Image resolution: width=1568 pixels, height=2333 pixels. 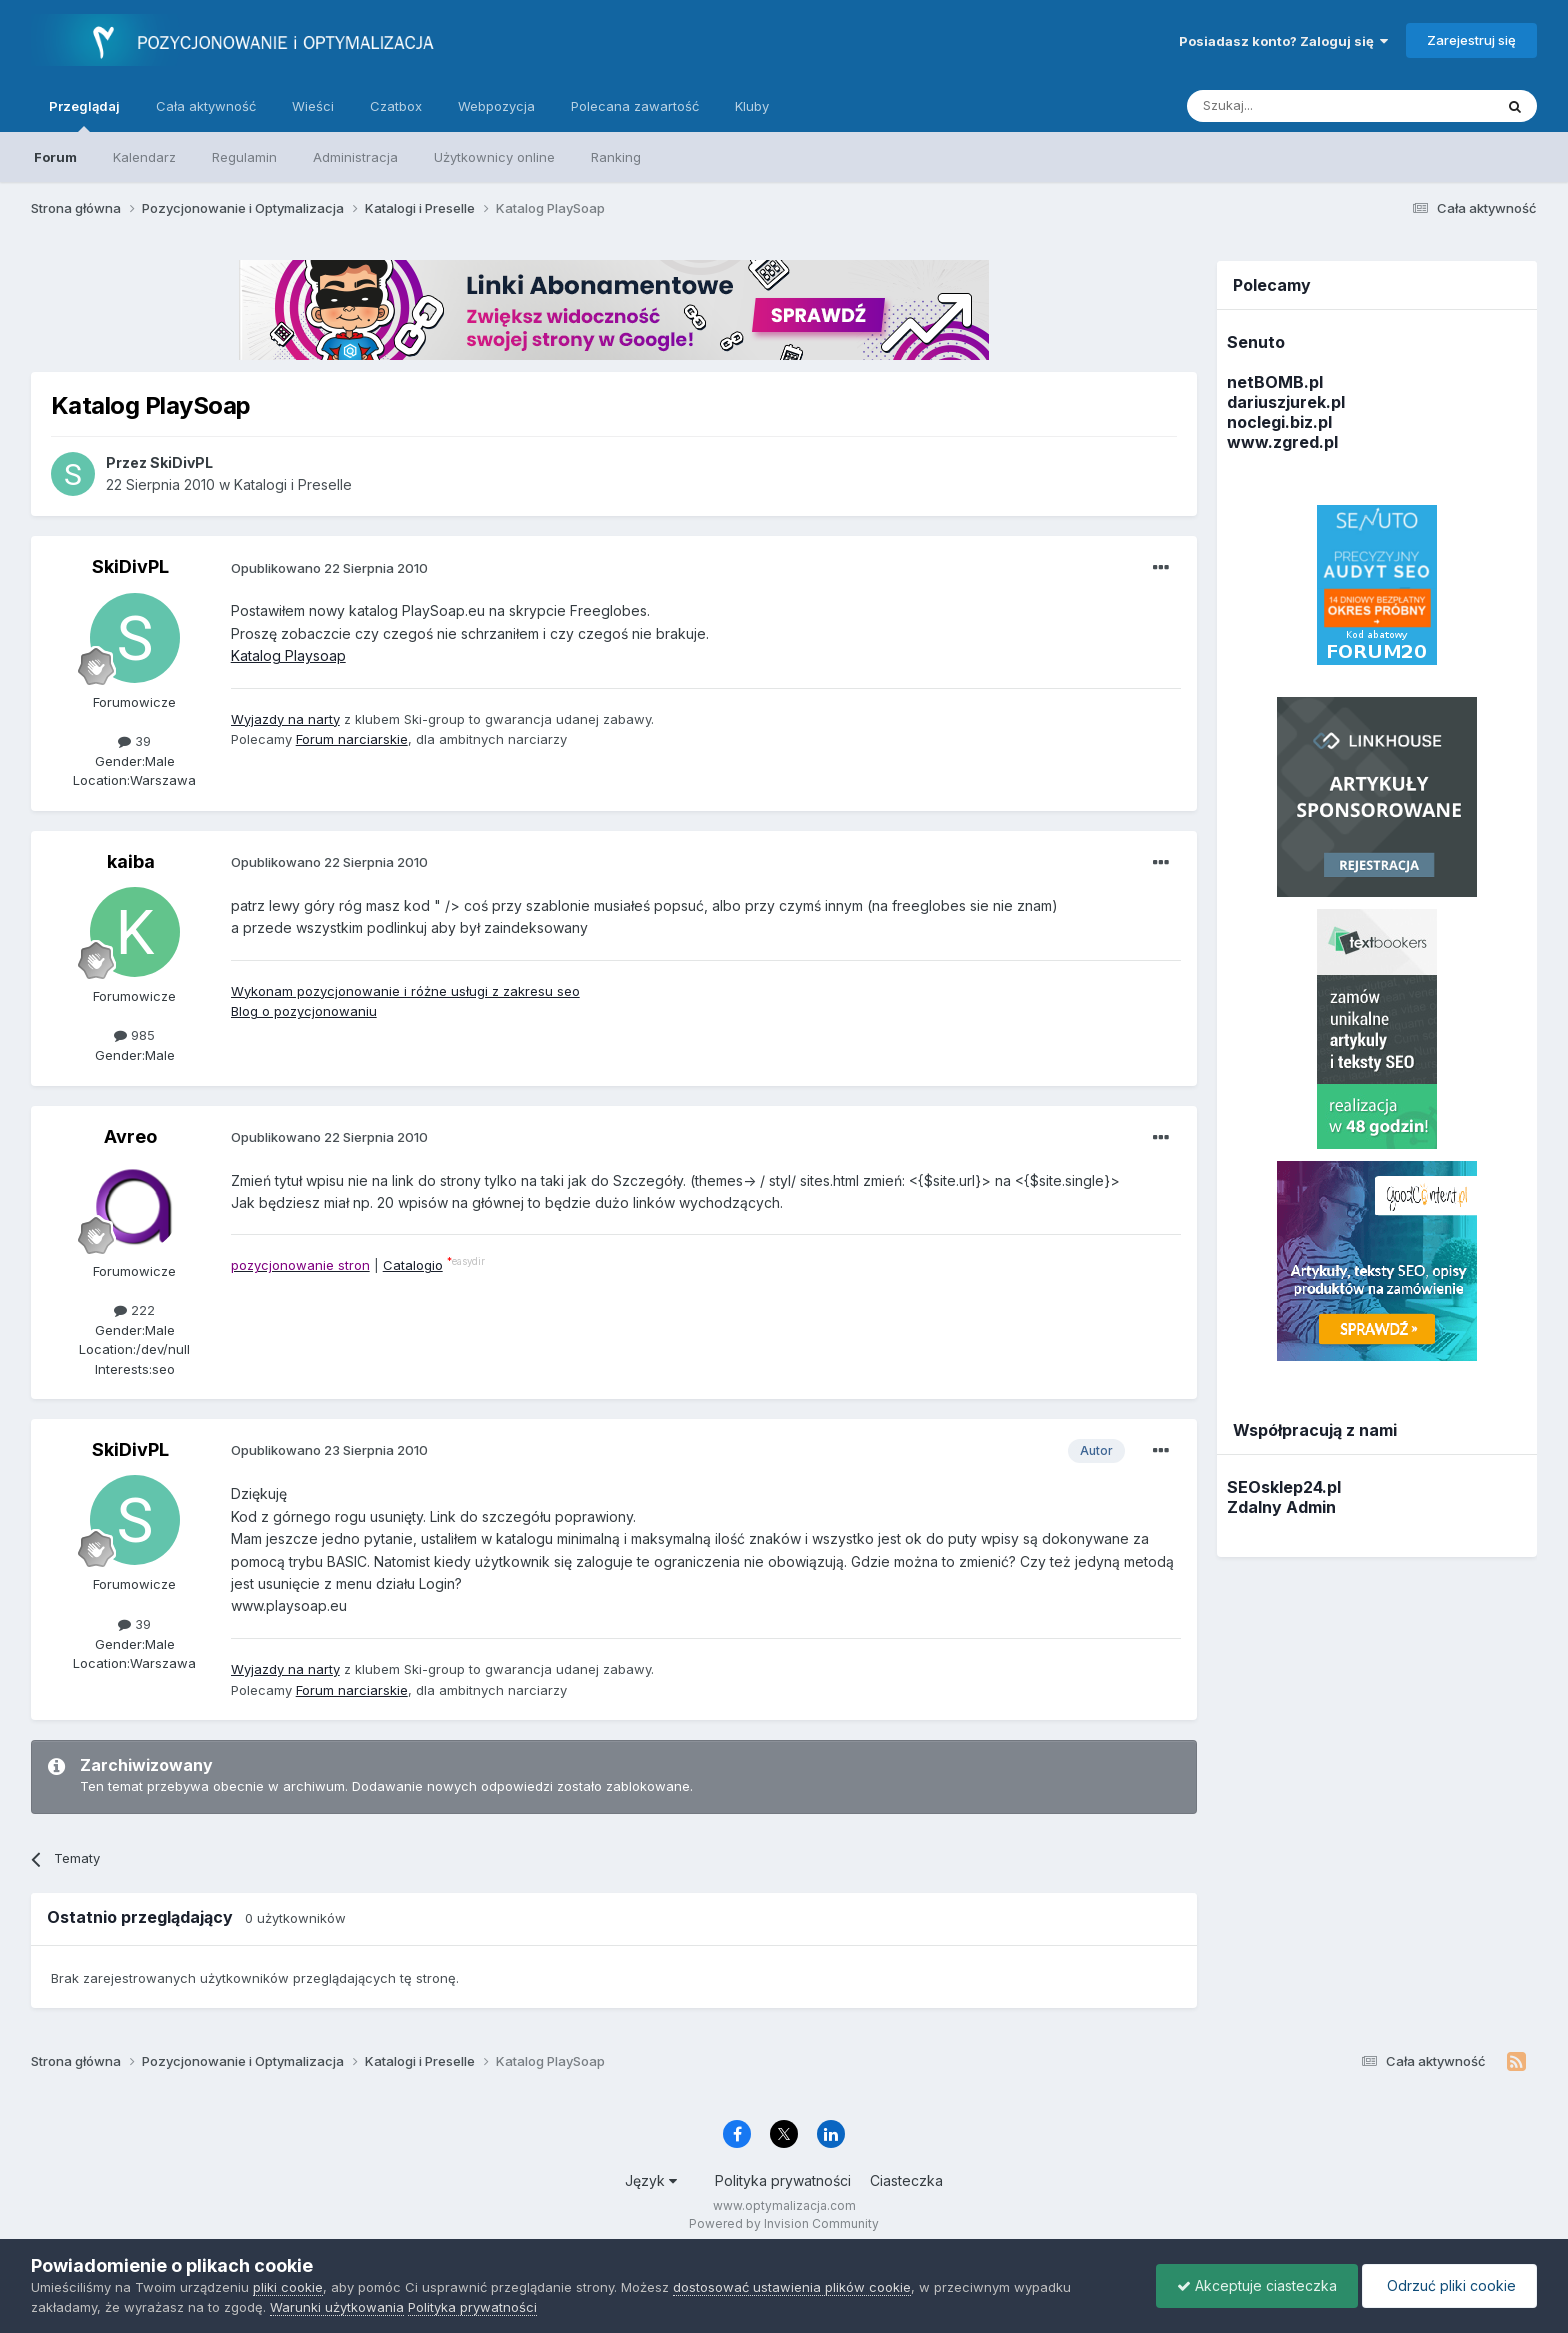 I want to click on Język, so click(x=651, y=2180).